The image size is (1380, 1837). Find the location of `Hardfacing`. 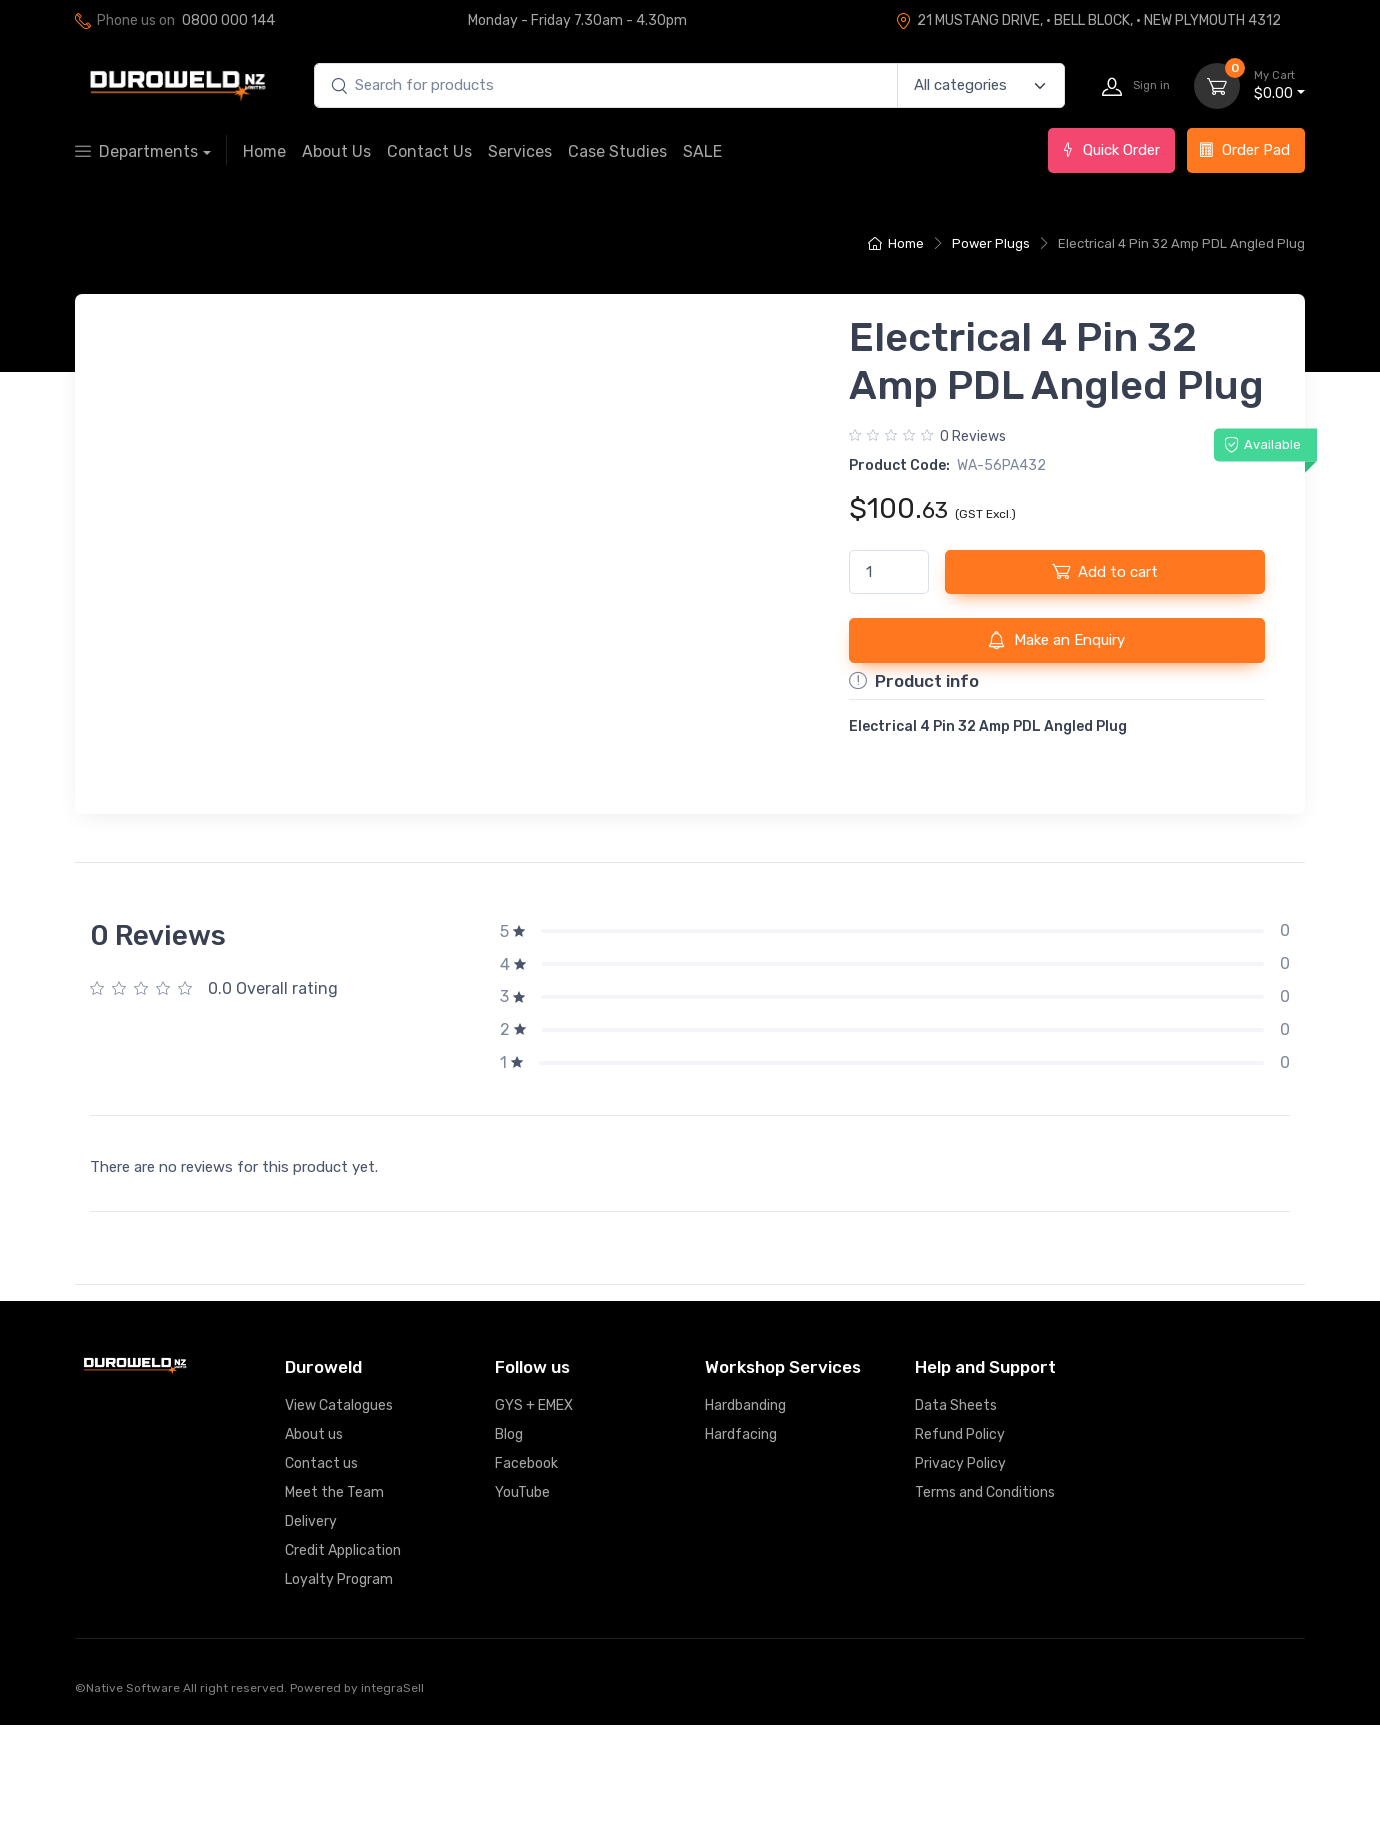

Hardfacing is located at coordinates (741, 1546).